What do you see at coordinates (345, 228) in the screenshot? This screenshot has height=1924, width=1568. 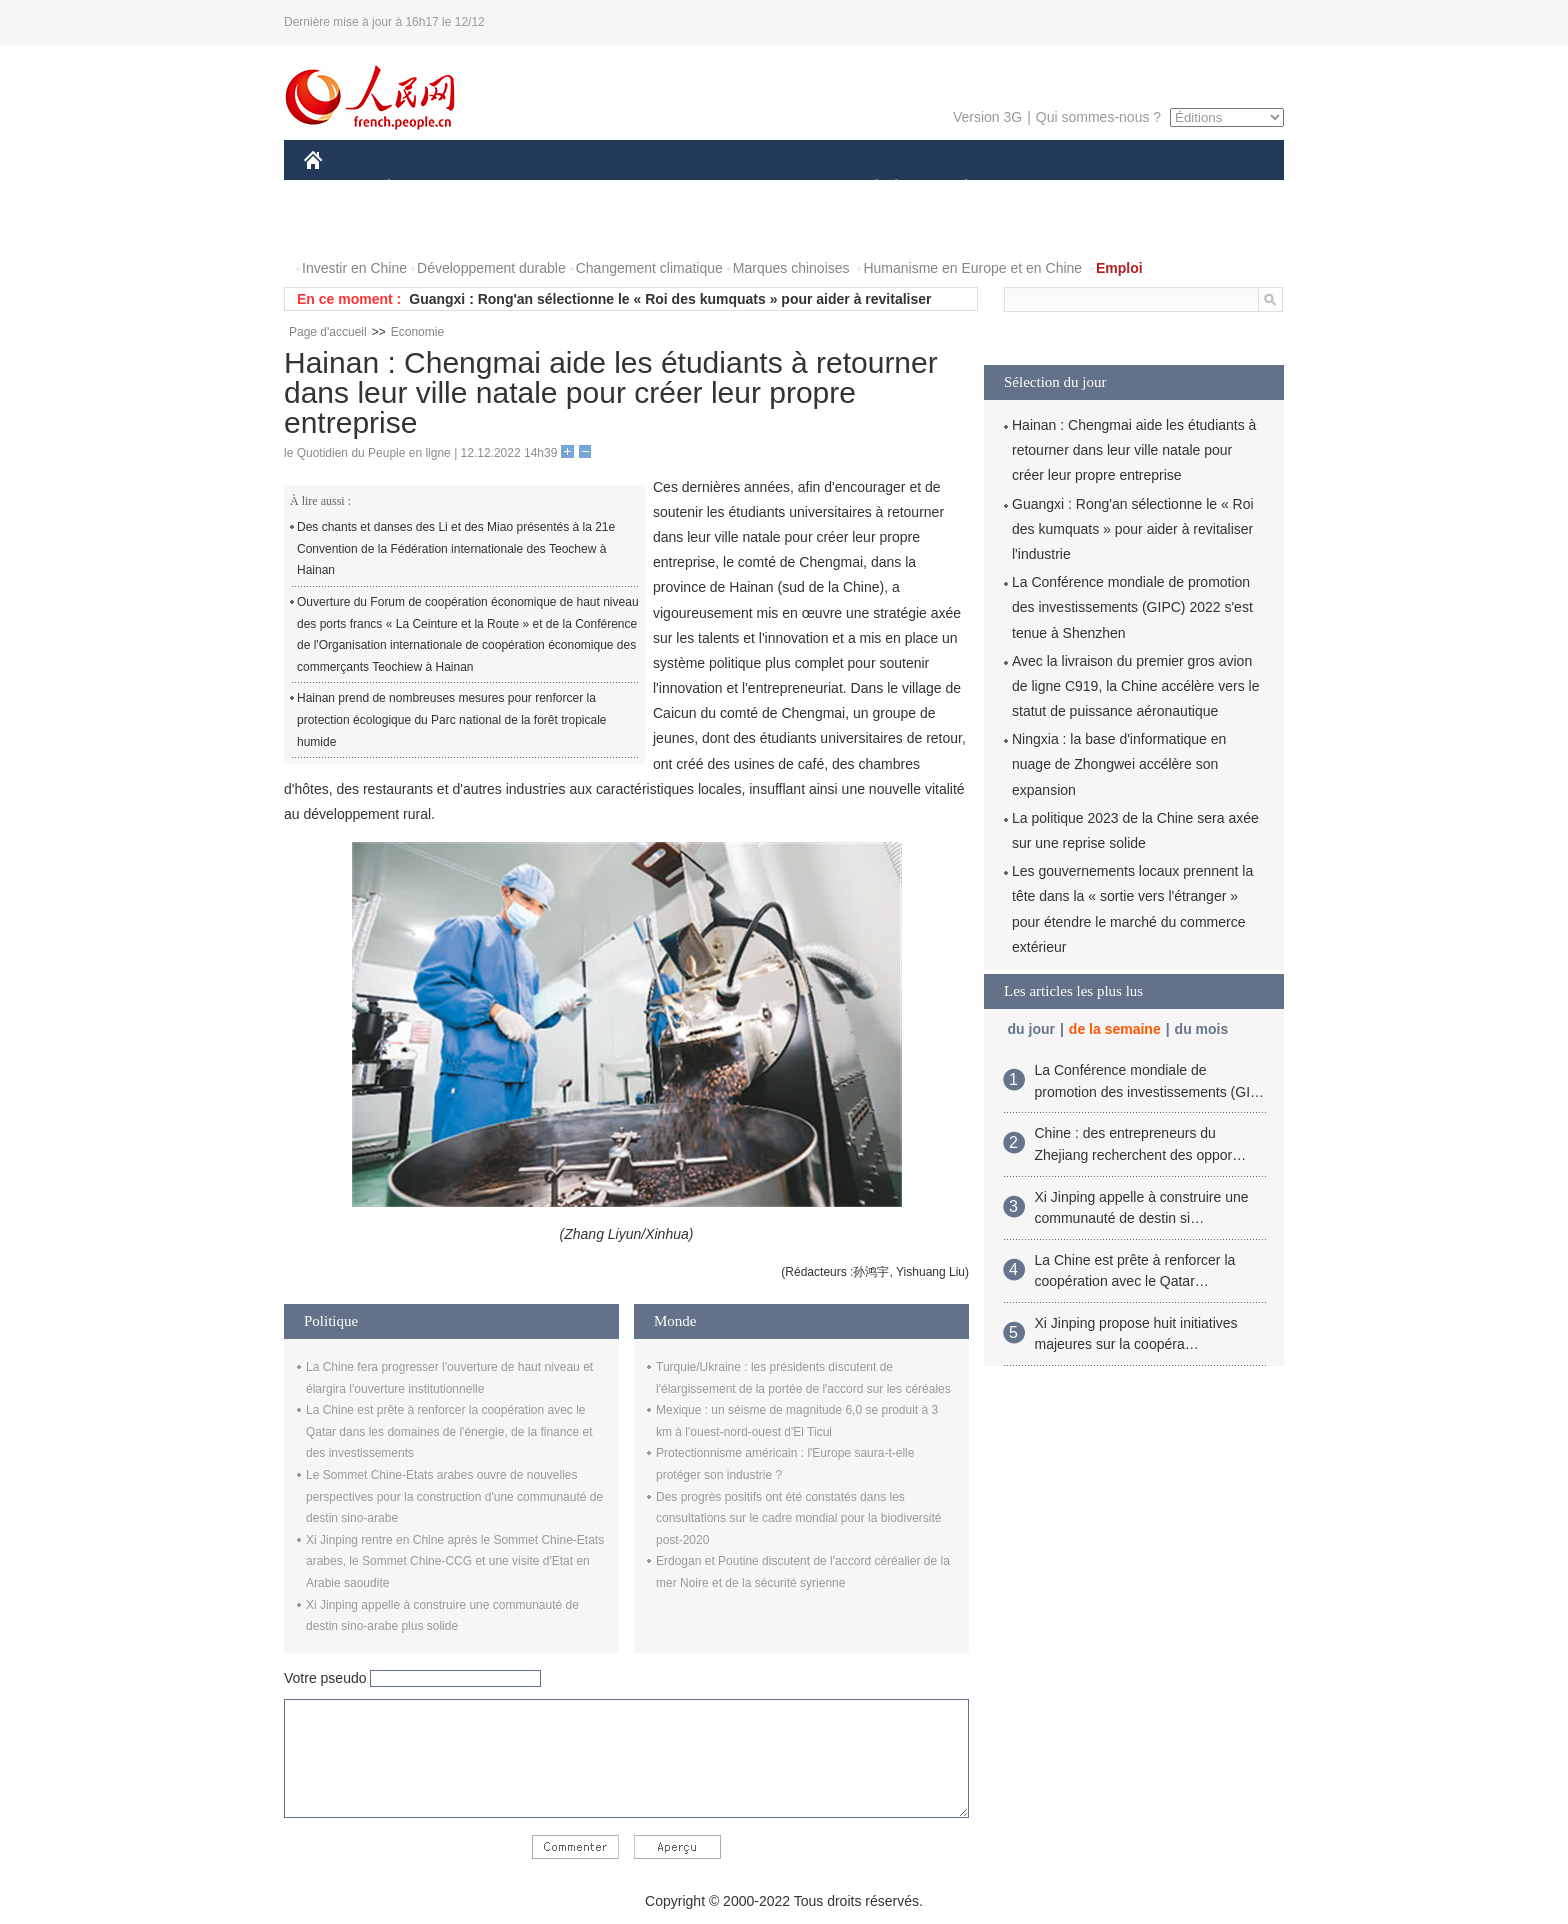 I see `PHOTOS` at bounding box center [345, 228].